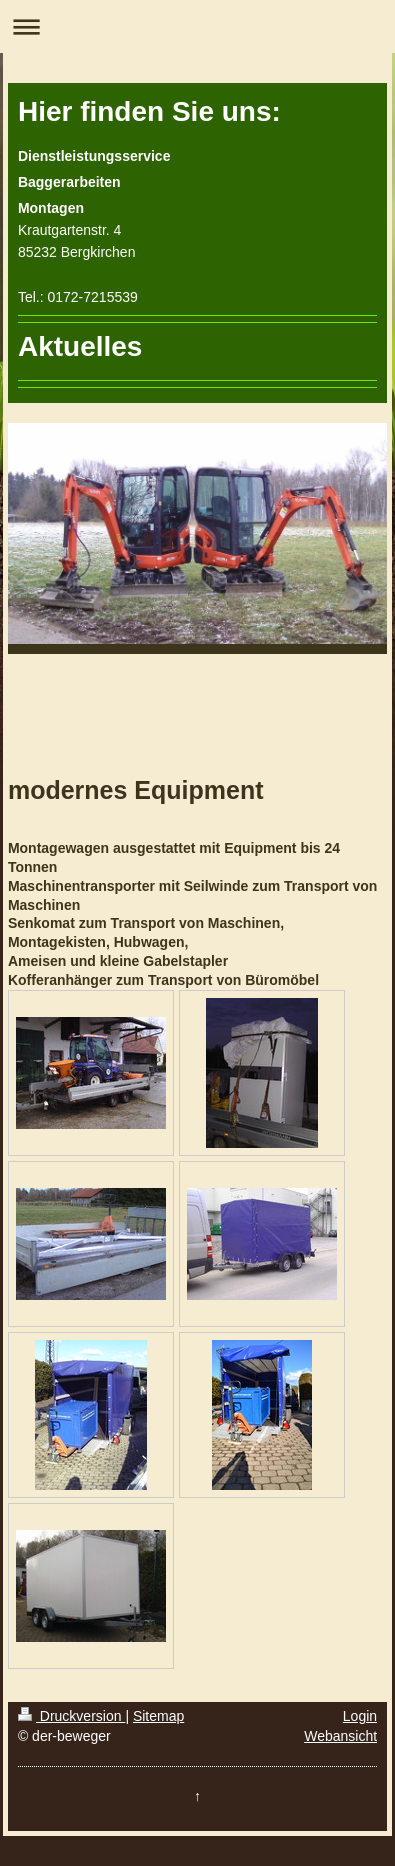 The width and height of the screenshot is (395, 1866). Describe the element at coordinates (197, 26) in the screenshot. I see `Navigation aufklappen/zuklappen` at that location.